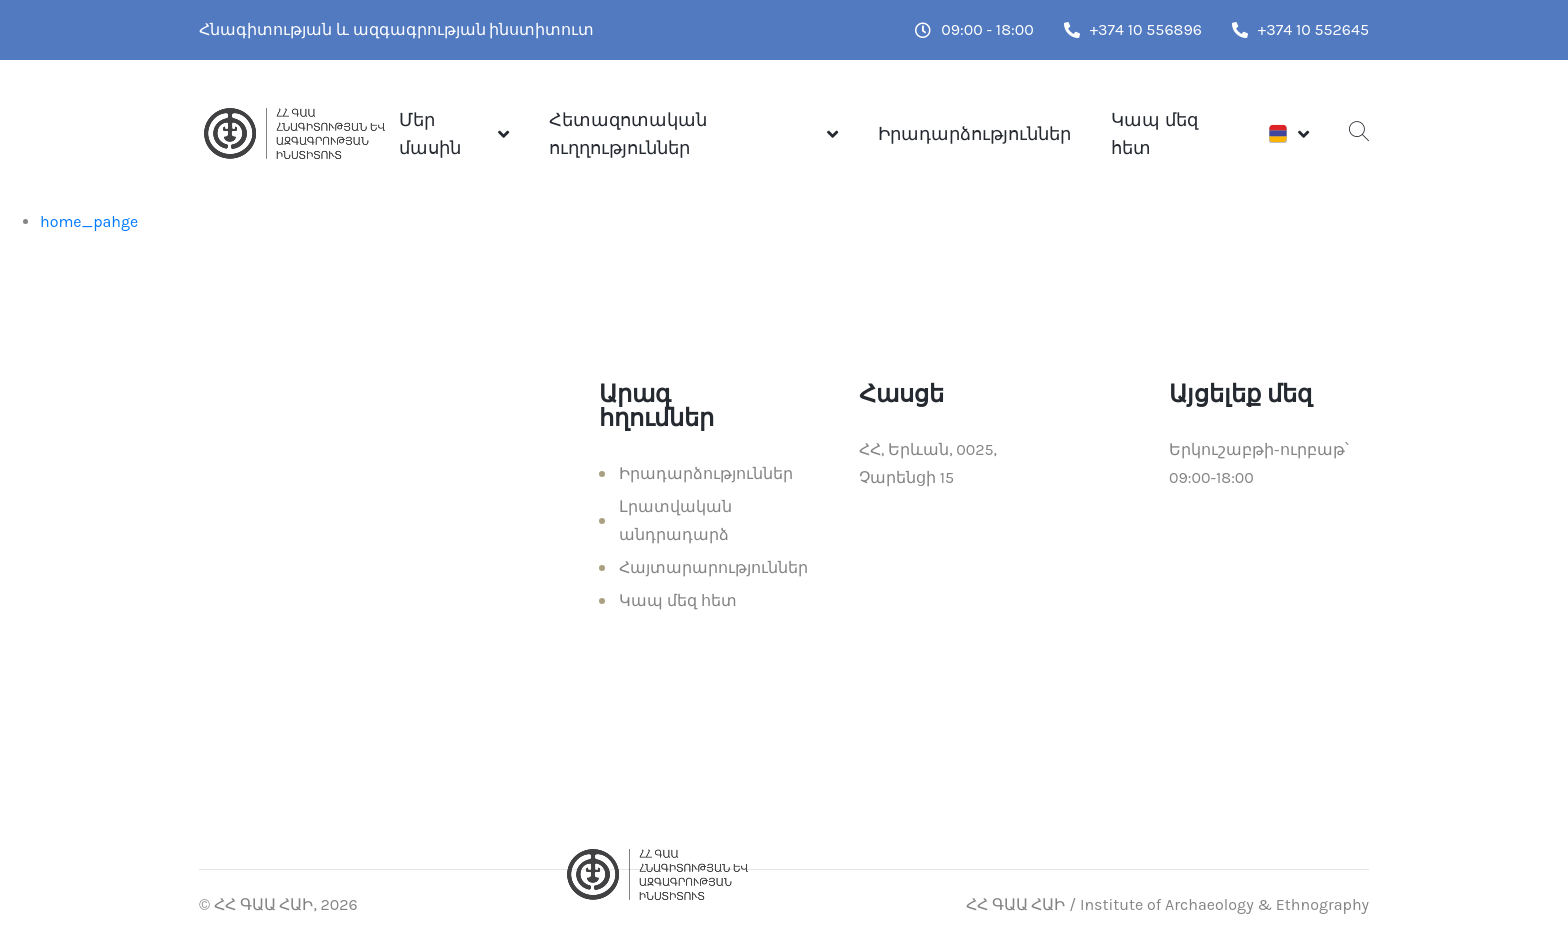 The width and height of the screenshot is (1568, 940). I want to click on Մեր մասին, so click(430, 134).